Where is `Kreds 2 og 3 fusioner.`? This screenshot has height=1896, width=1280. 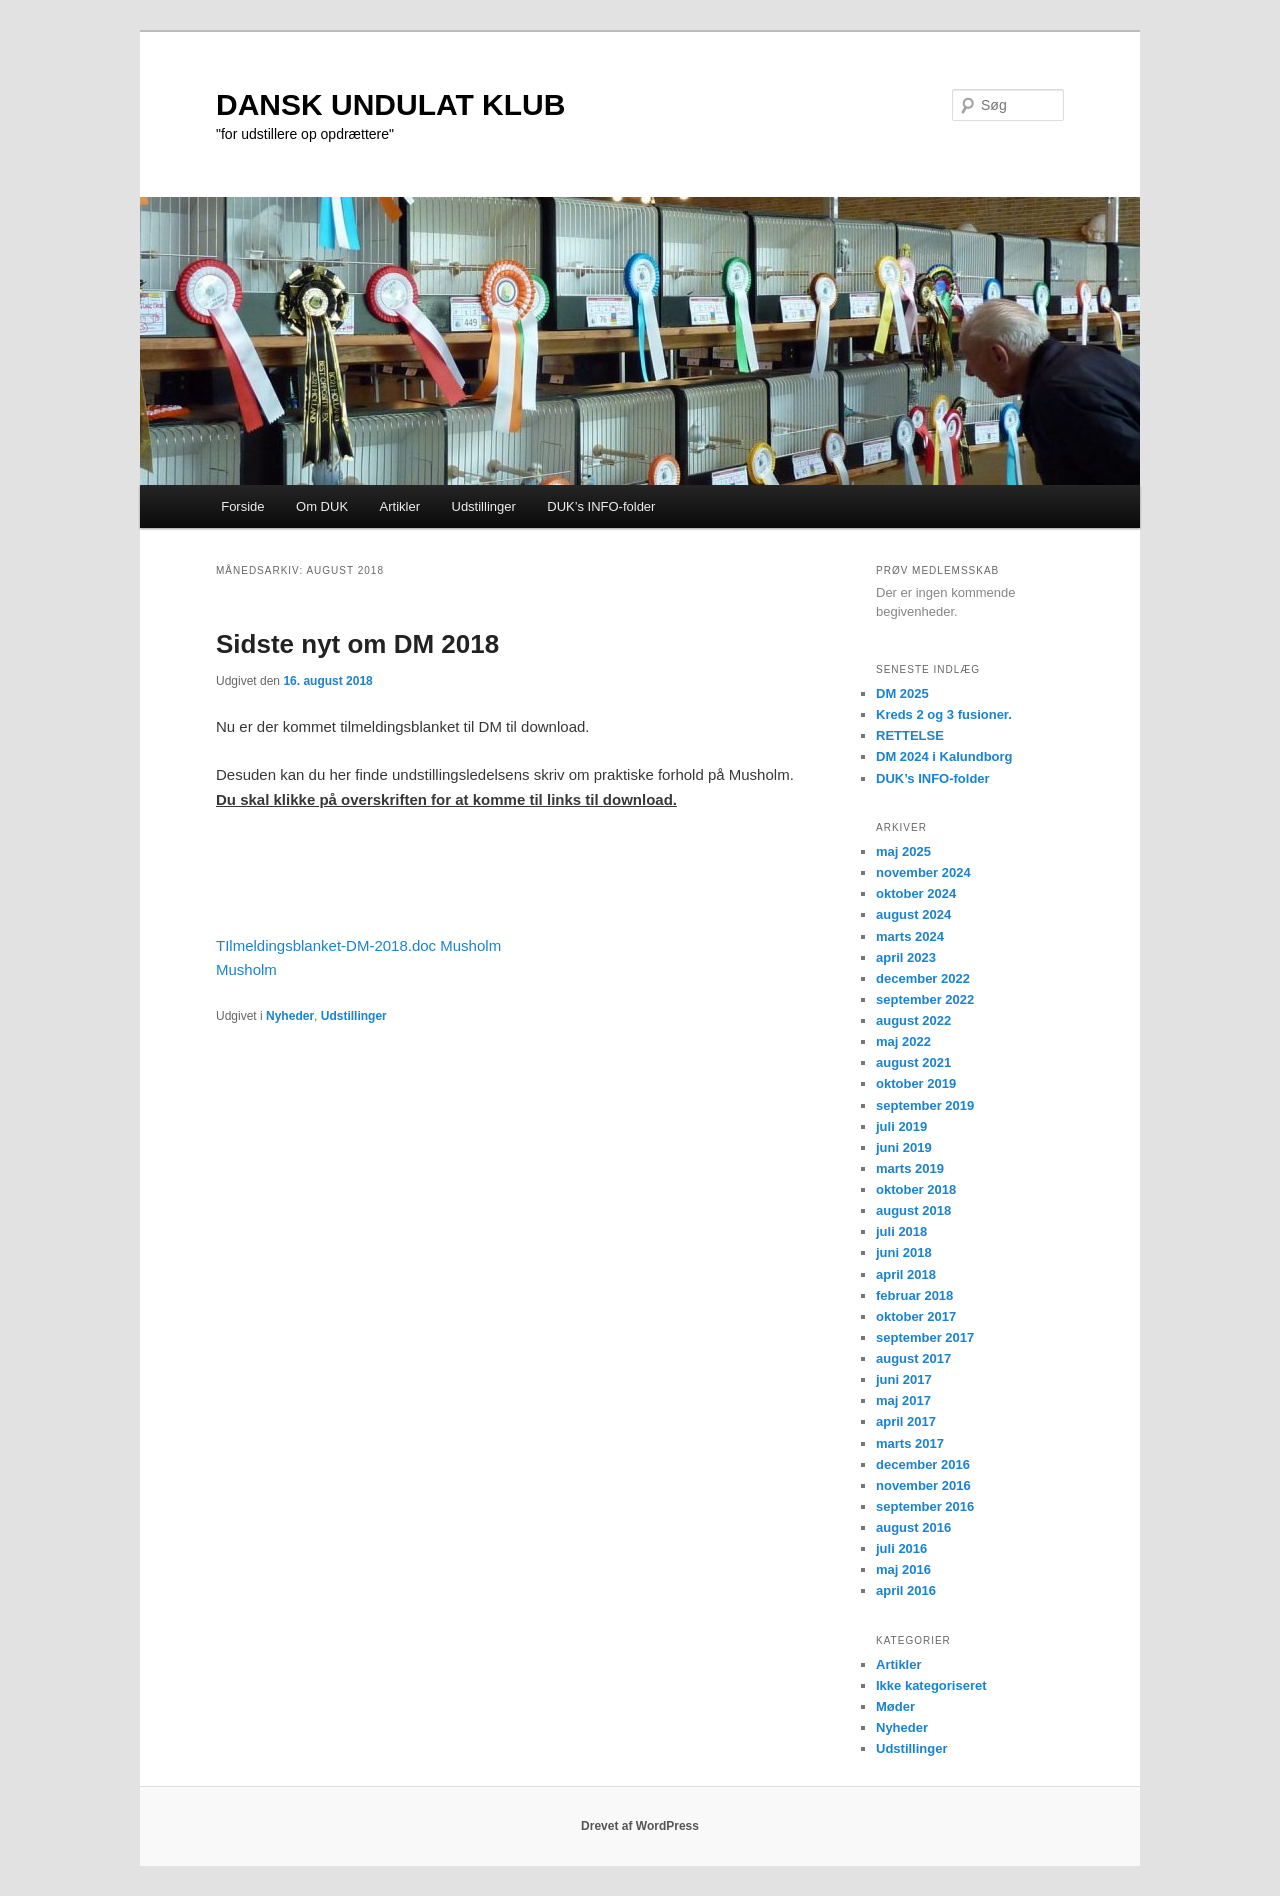
Kreds 2 og 3 fusioner. is located at coordinates (944, 714).